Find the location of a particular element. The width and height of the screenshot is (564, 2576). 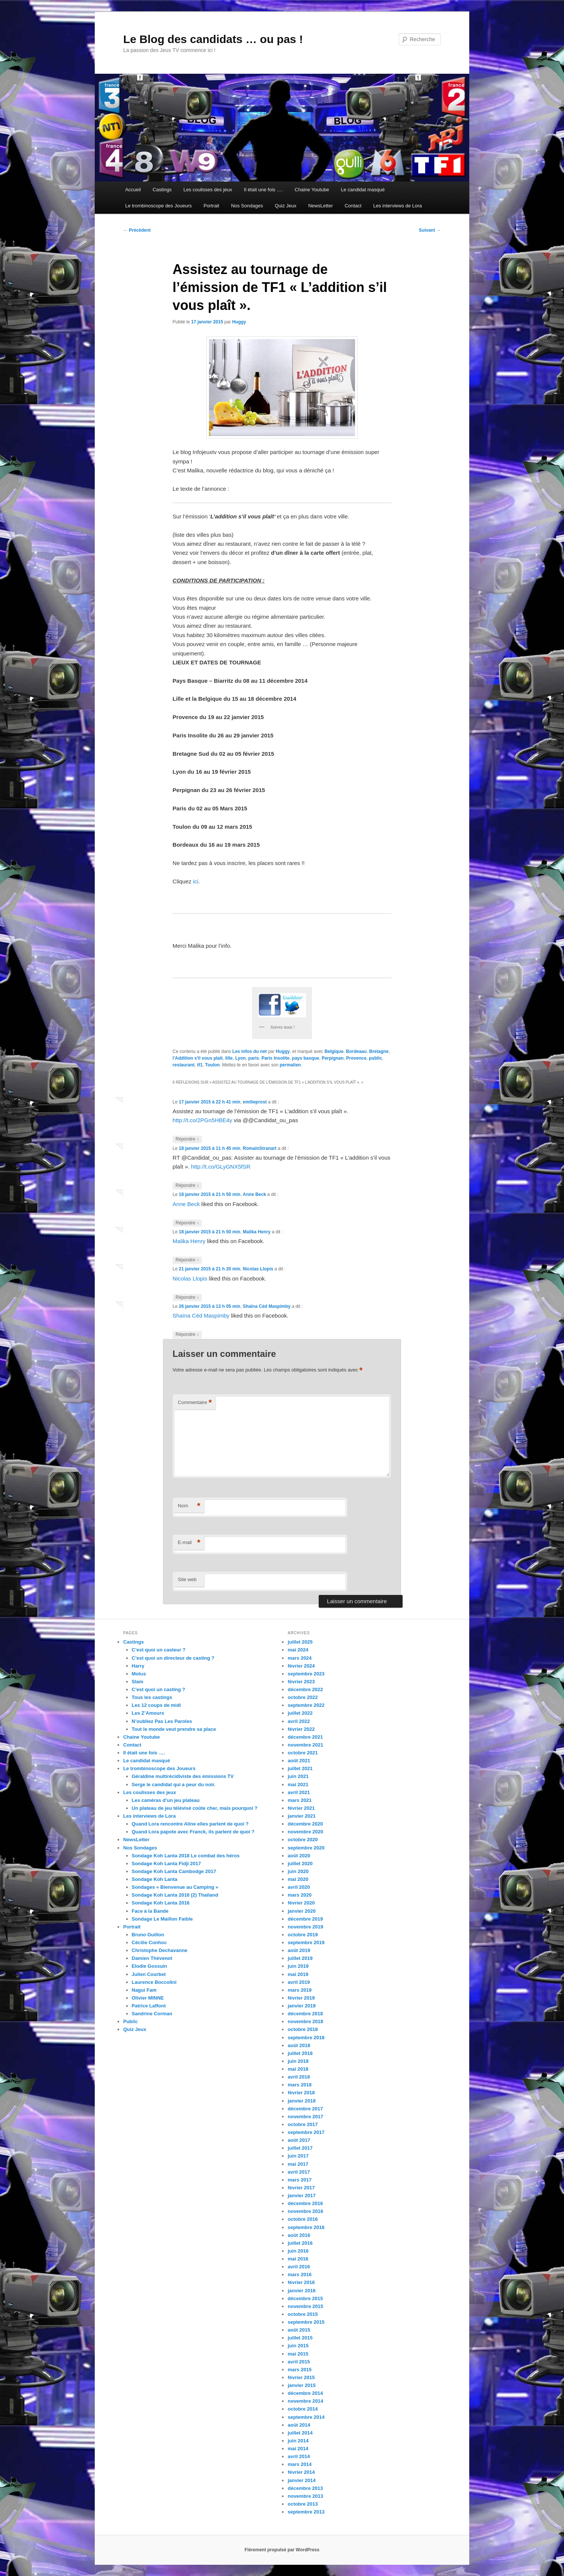

janvier 2015 is located at coordinates (301, 2385).